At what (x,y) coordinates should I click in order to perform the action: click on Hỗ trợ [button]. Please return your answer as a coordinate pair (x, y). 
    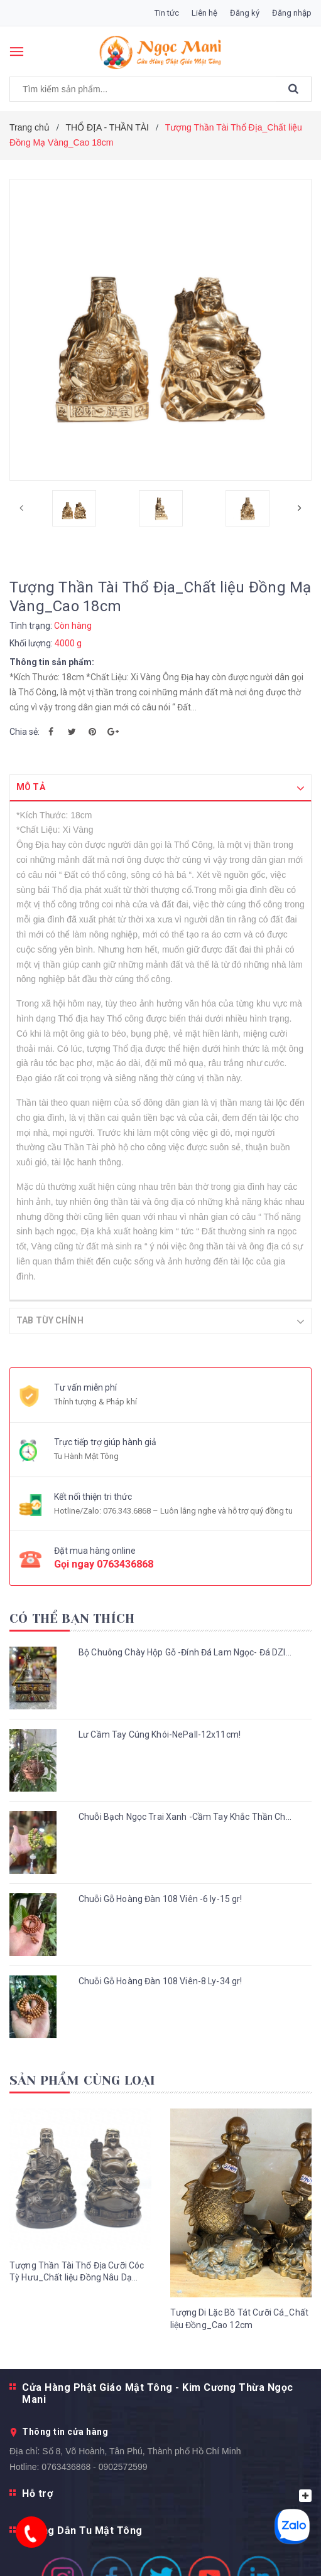
    Looking at the image, I should click on (167, 2494).